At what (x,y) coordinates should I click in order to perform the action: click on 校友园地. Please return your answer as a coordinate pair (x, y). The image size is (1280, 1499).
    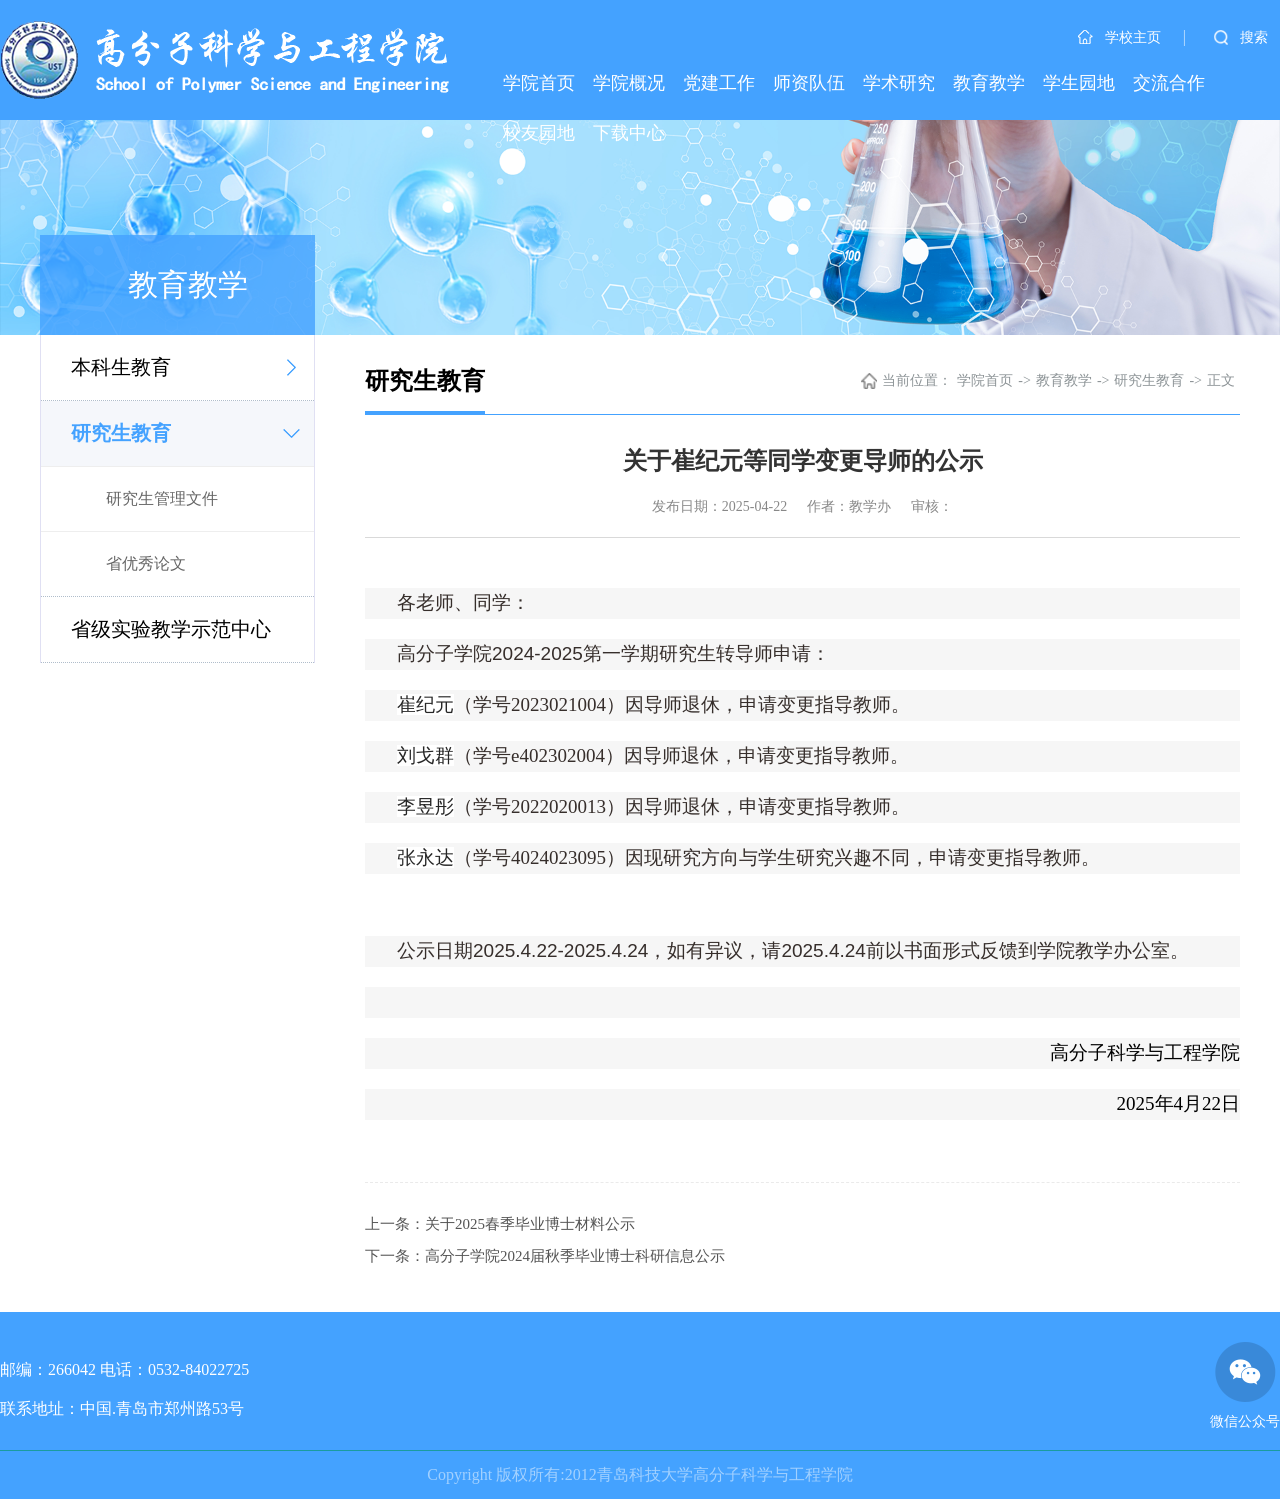
    Looking at the image, I should click on (539, 133).